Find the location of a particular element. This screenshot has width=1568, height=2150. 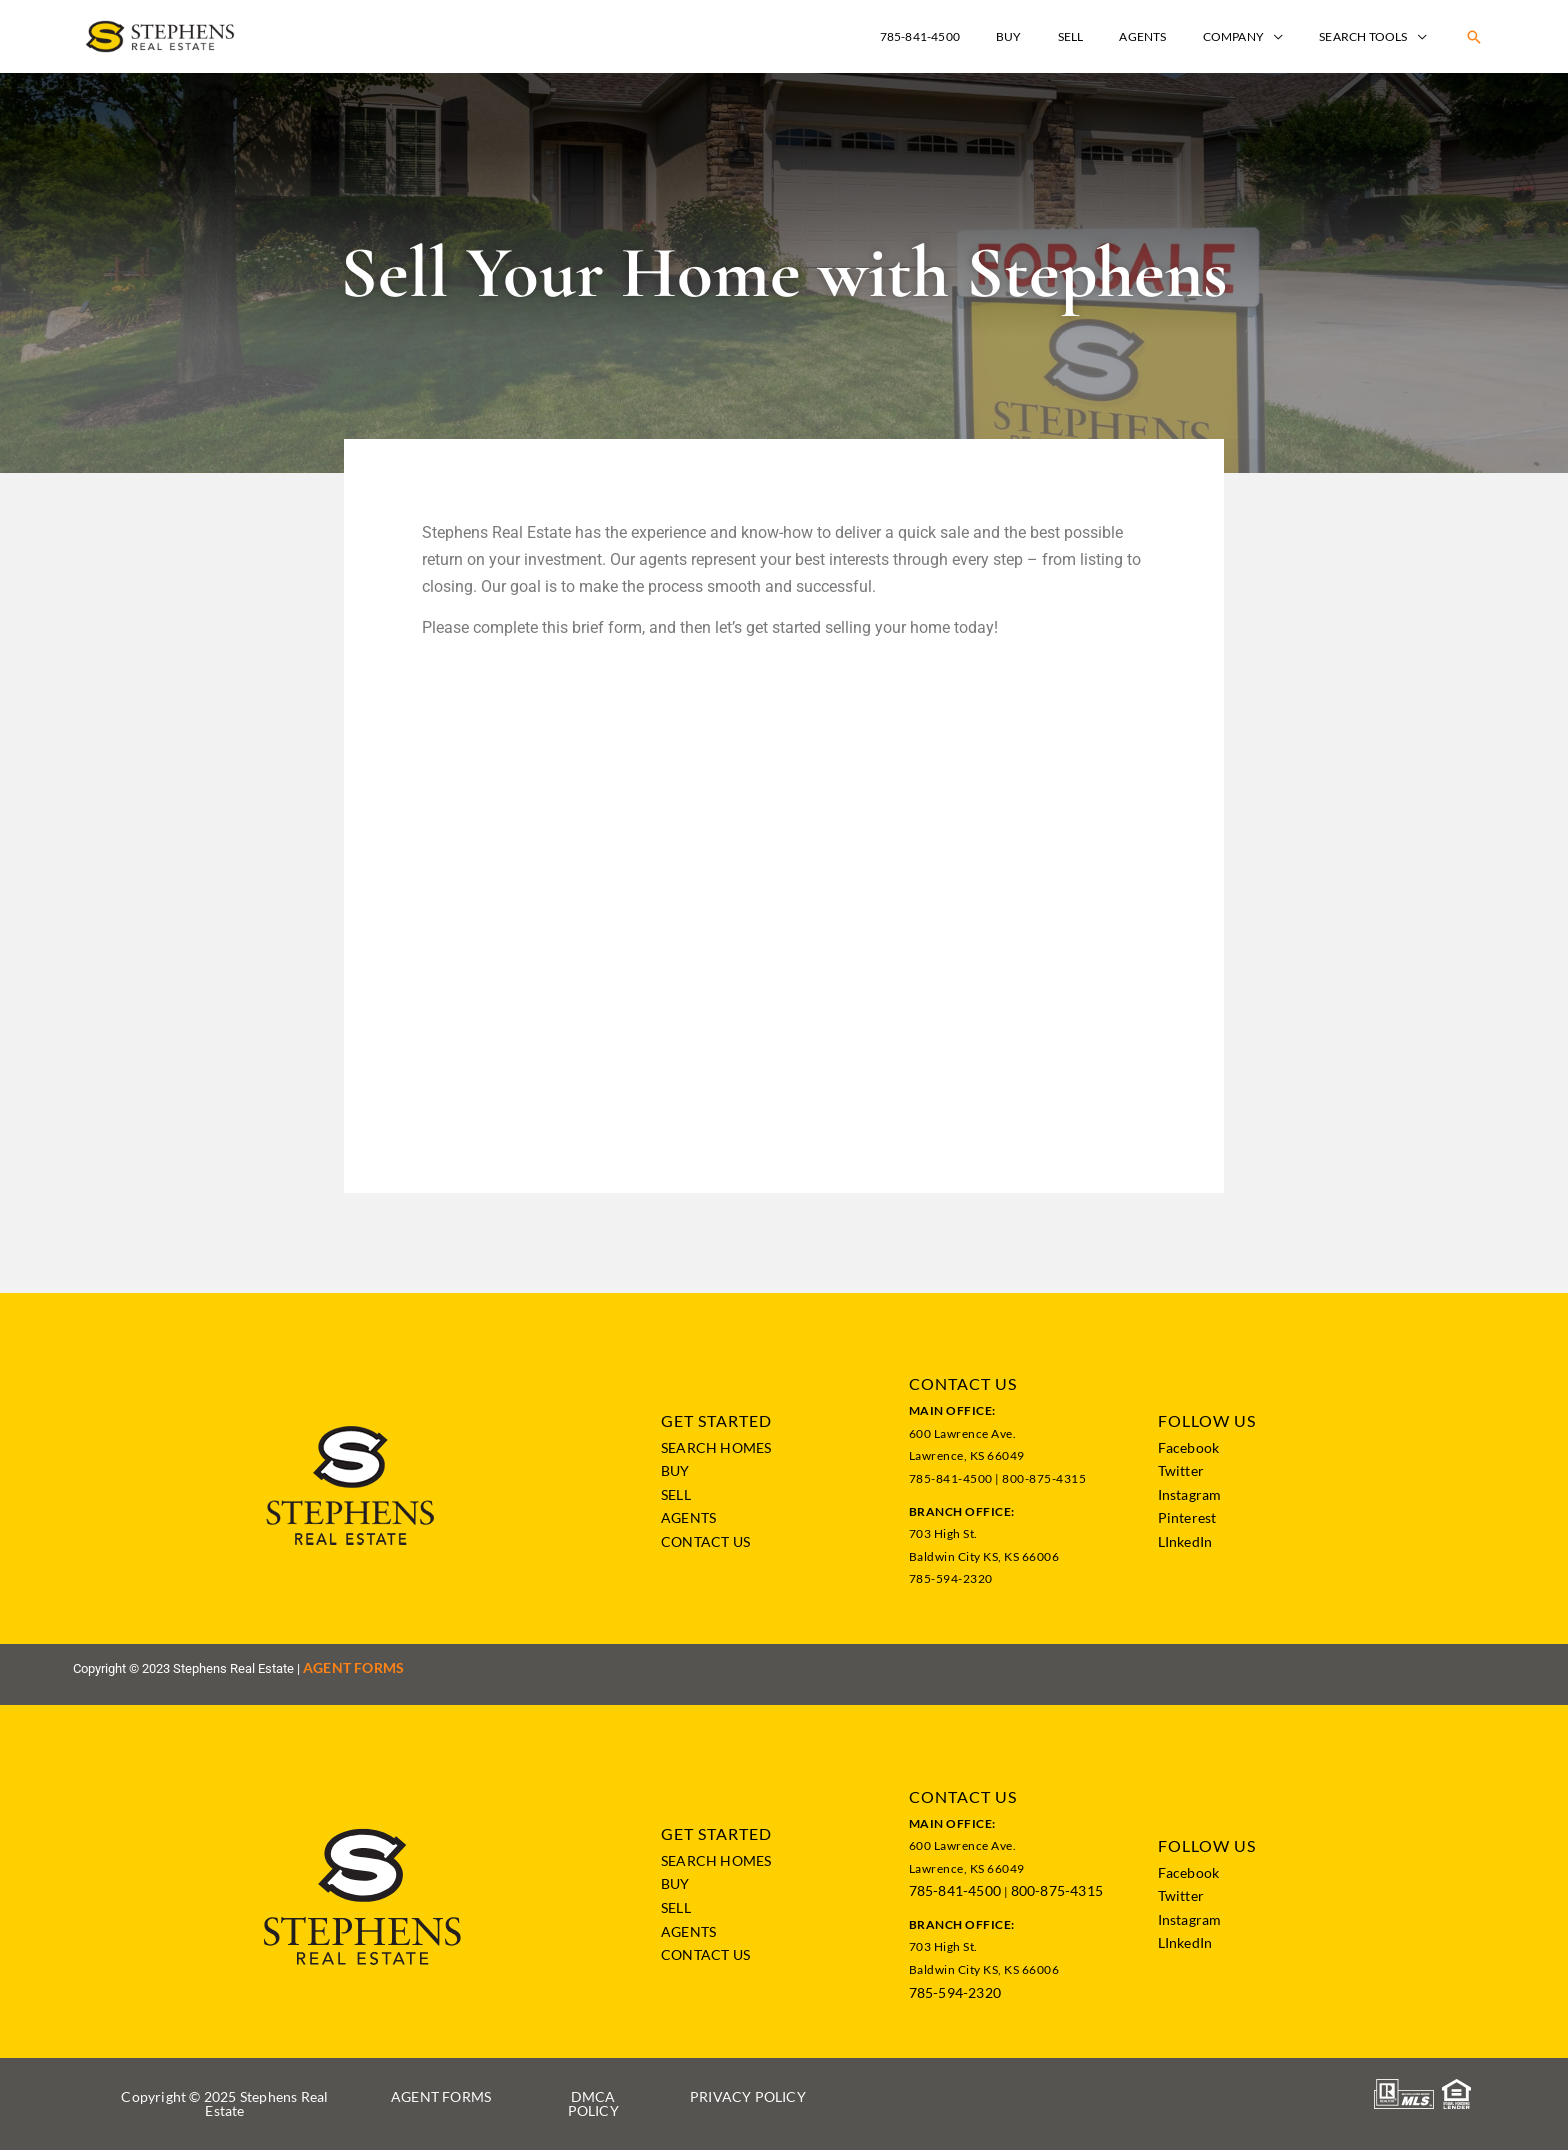

785-594-2320 is located at coordinates (955, 1992).